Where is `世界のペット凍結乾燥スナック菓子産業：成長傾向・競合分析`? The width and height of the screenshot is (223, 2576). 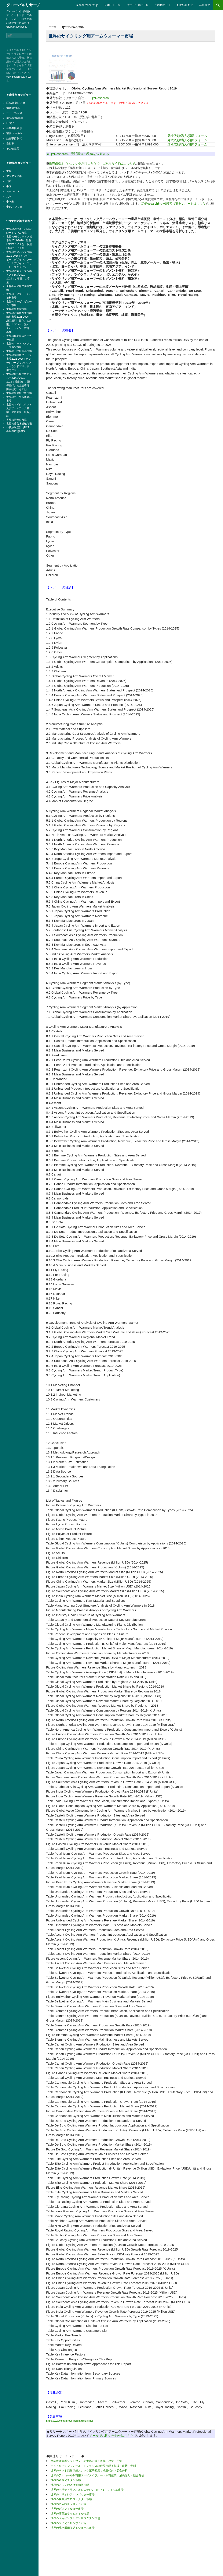
世界のペット凍結乾燥スナック菓子産業：成長傾向・競合分析 is located at coordinates (89, 2470).